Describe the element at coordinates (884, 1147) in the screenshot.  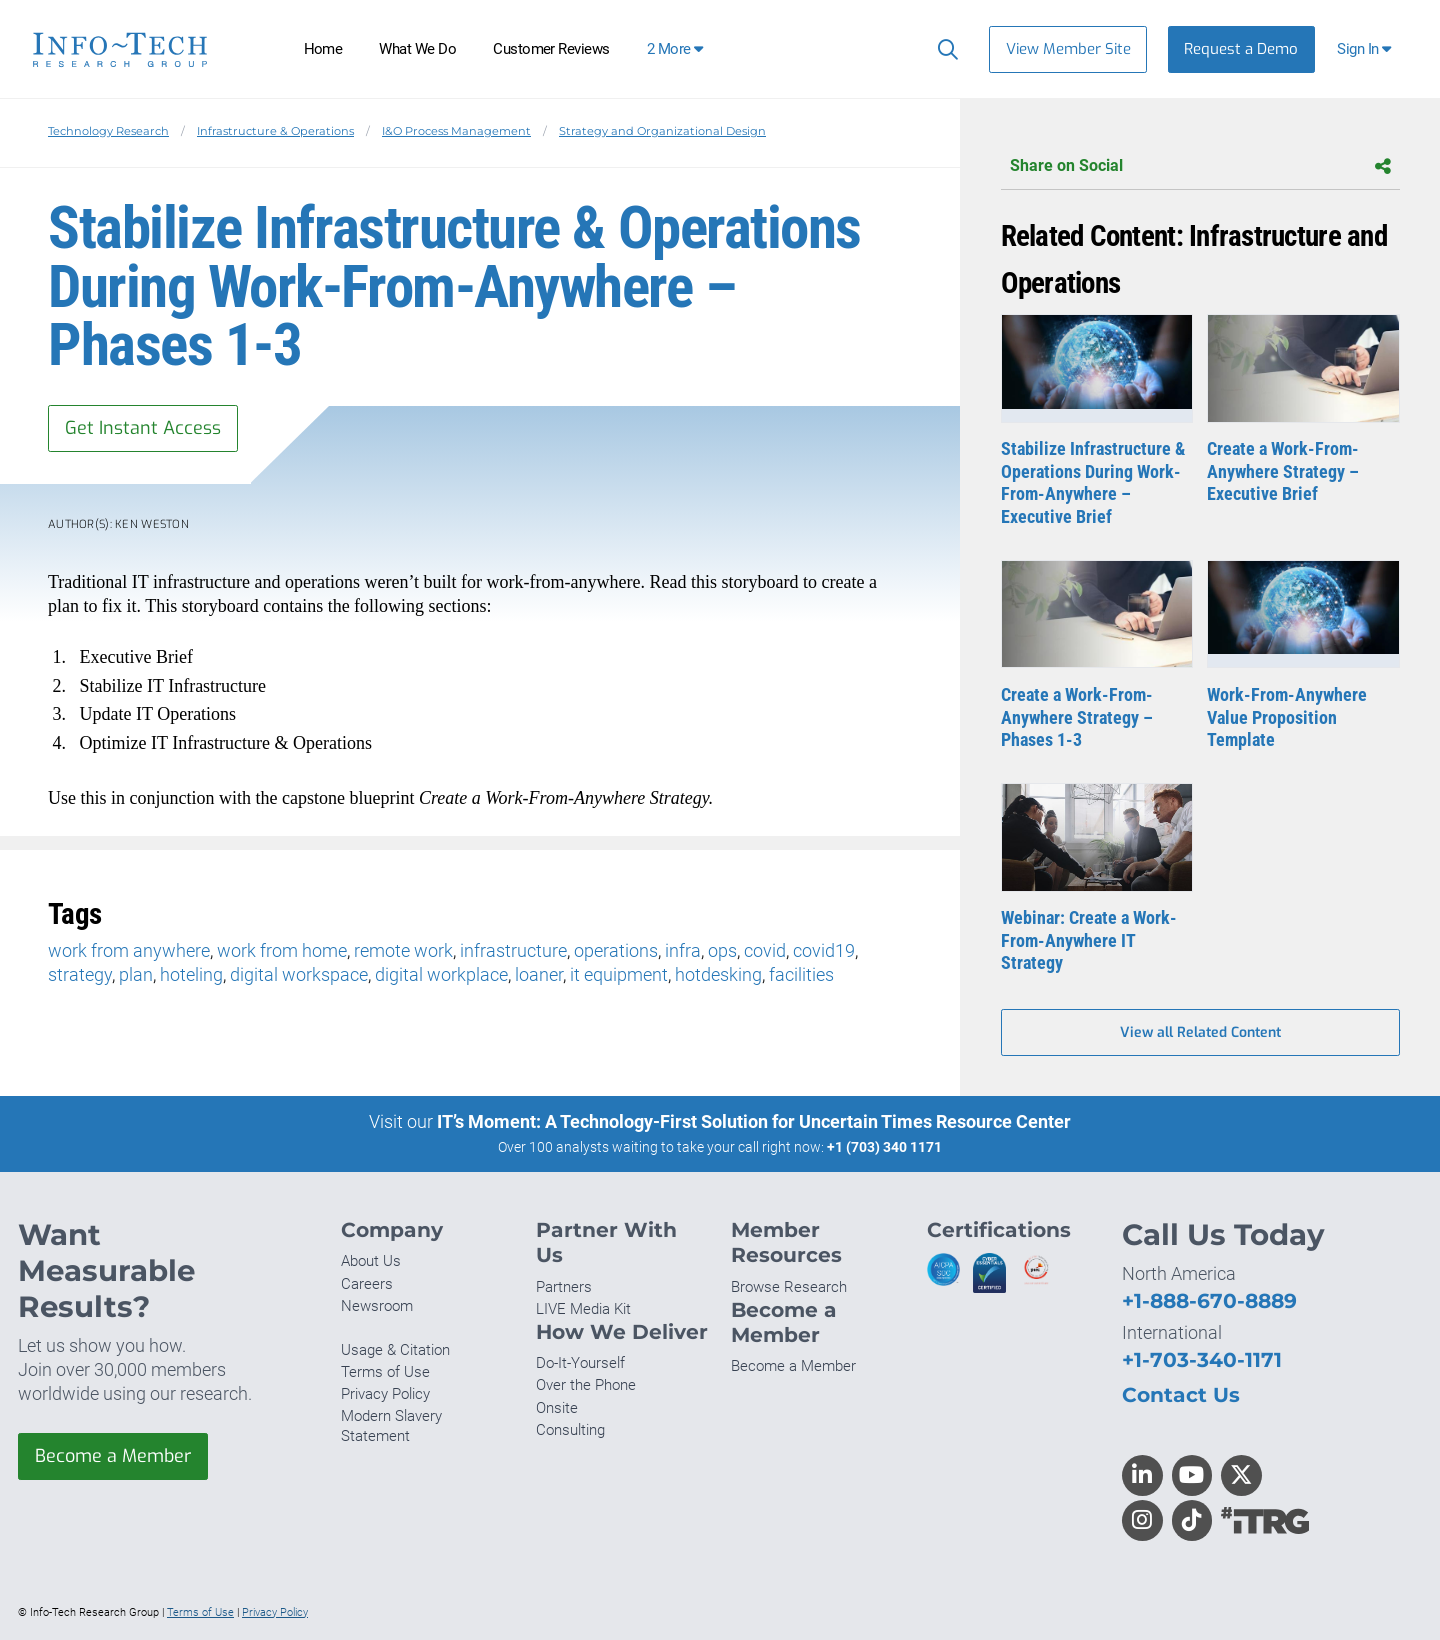
I see `+1 (703) 340 1171` at that location.